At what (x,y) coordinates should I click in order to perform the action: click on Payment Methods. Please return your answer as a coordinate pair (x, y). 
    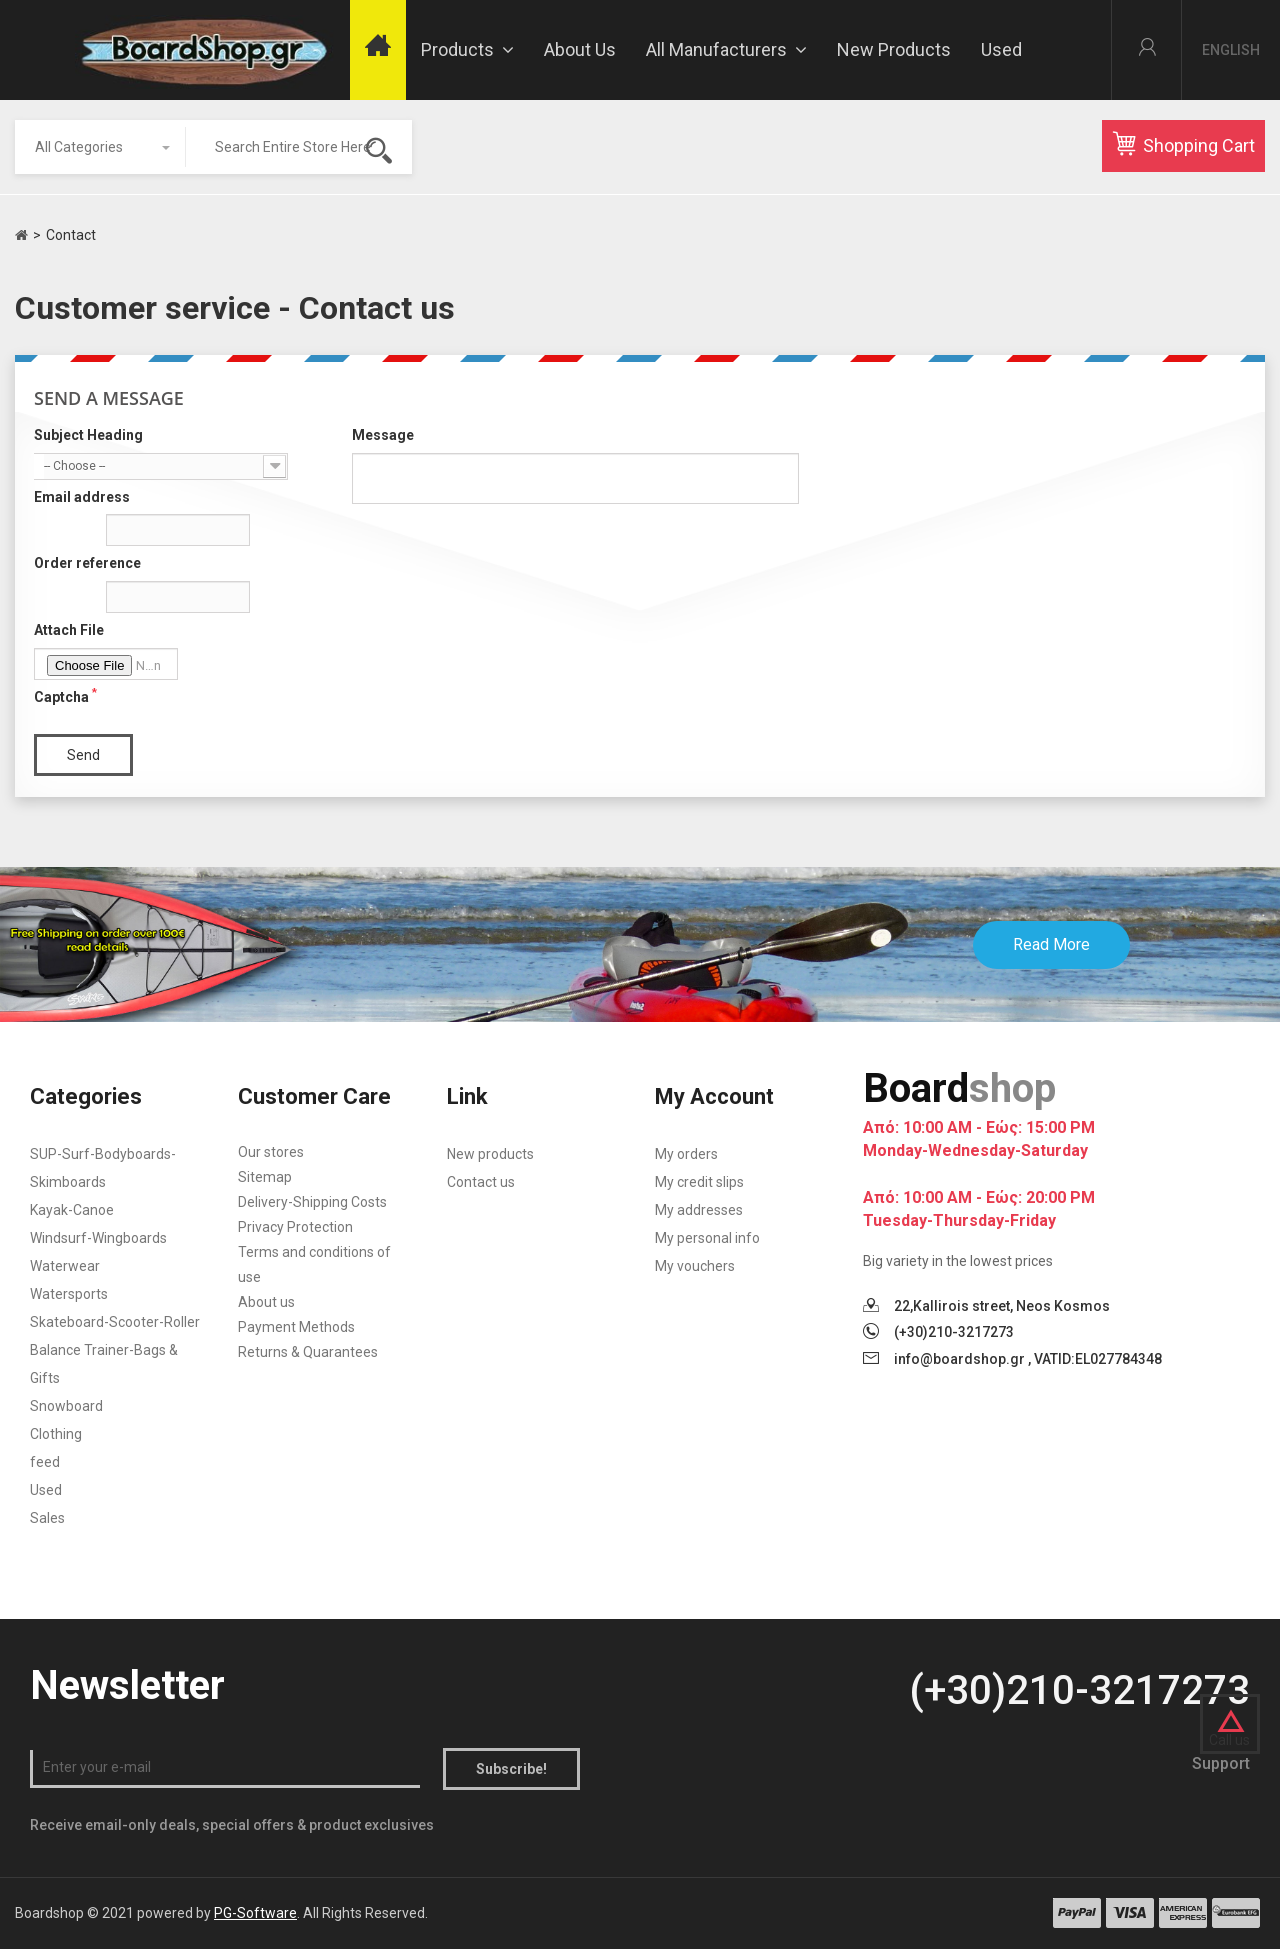
    Looking at the image, I should click on (296, 1327).